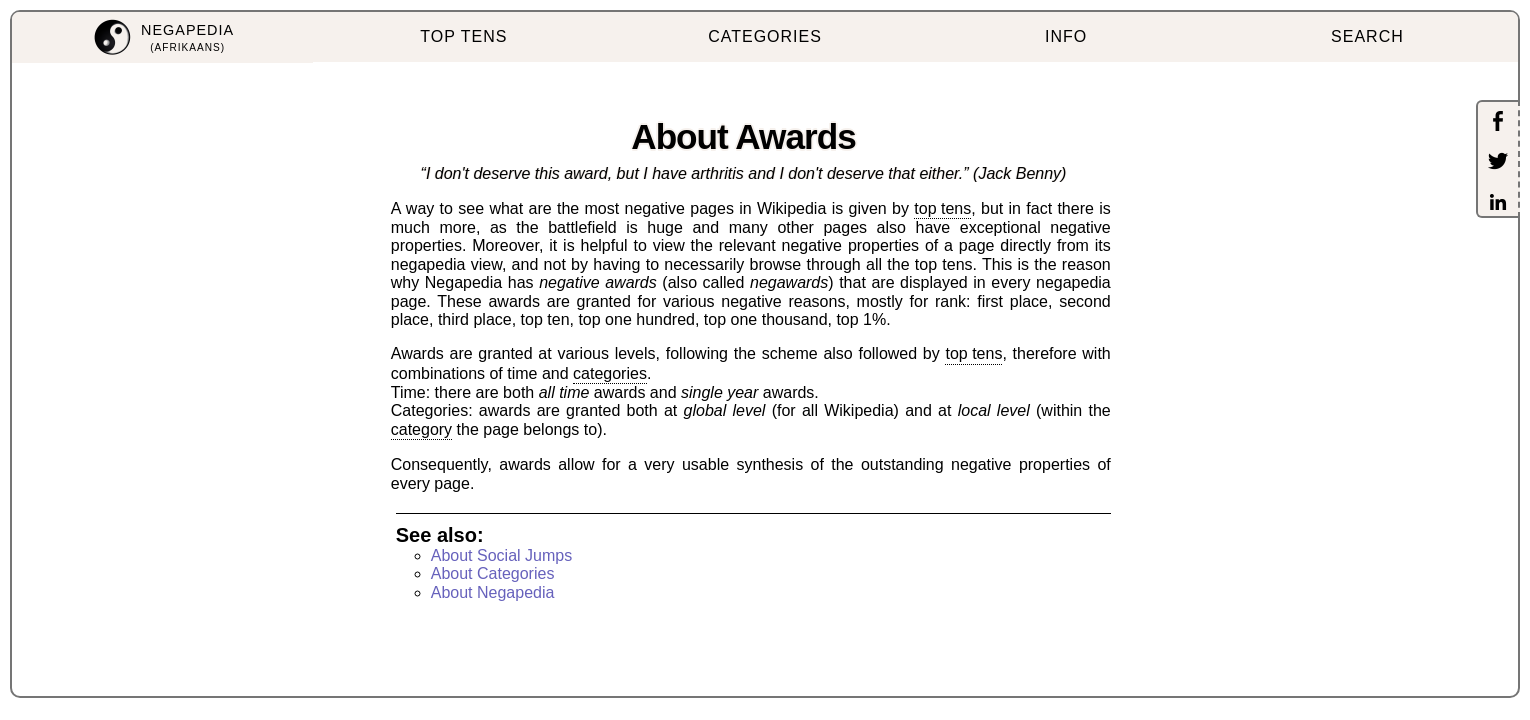 Image resolution: width=1530 pixels, height=720 pixels. What do you see at coordinates (610, 373) in the screenshot?
I see `categories` at bounding box center [610, 373].